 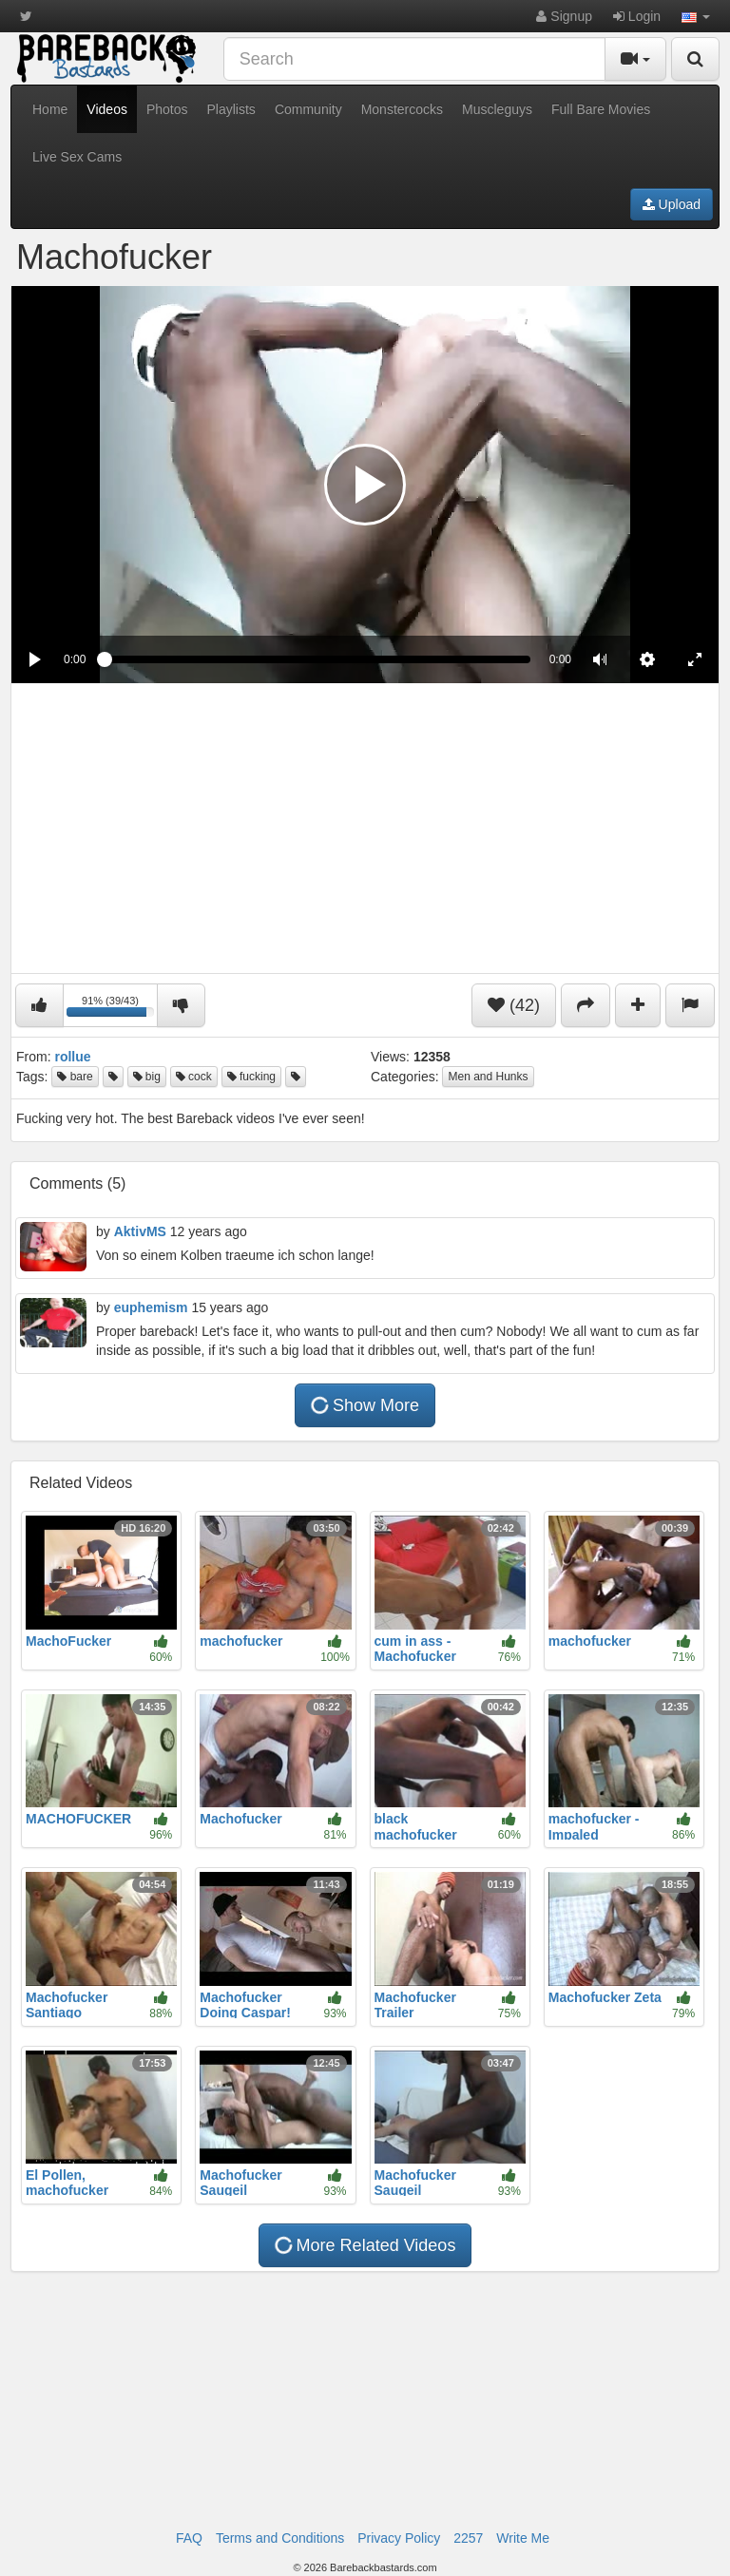 What do you see at coordinates (600, 109) in the screenshot?
I see `Full Bare Movies` at bounding box center [600, 109].